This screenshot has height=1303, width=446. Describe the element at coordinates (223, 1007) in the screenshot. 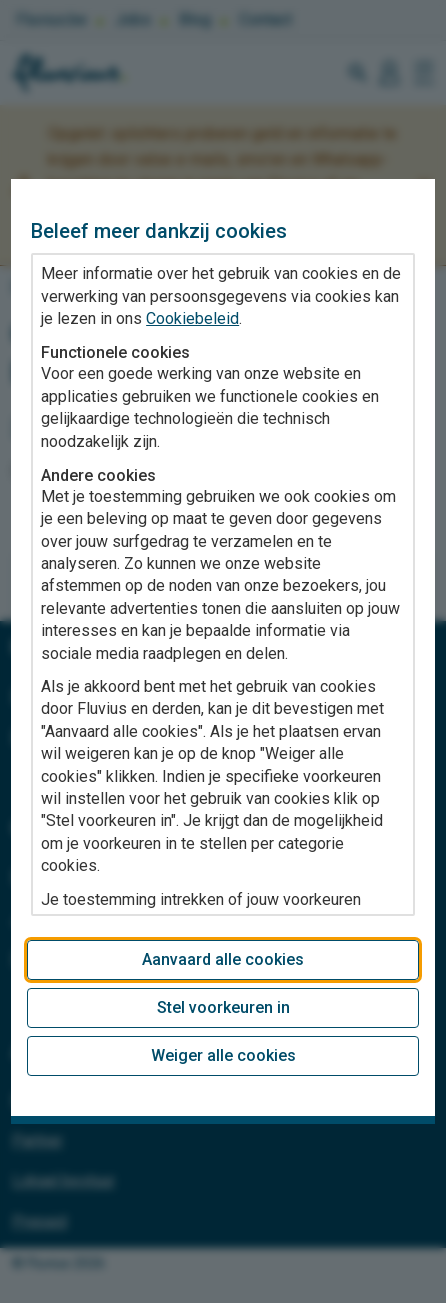

I see `Stel voorkeuren in` at that location.